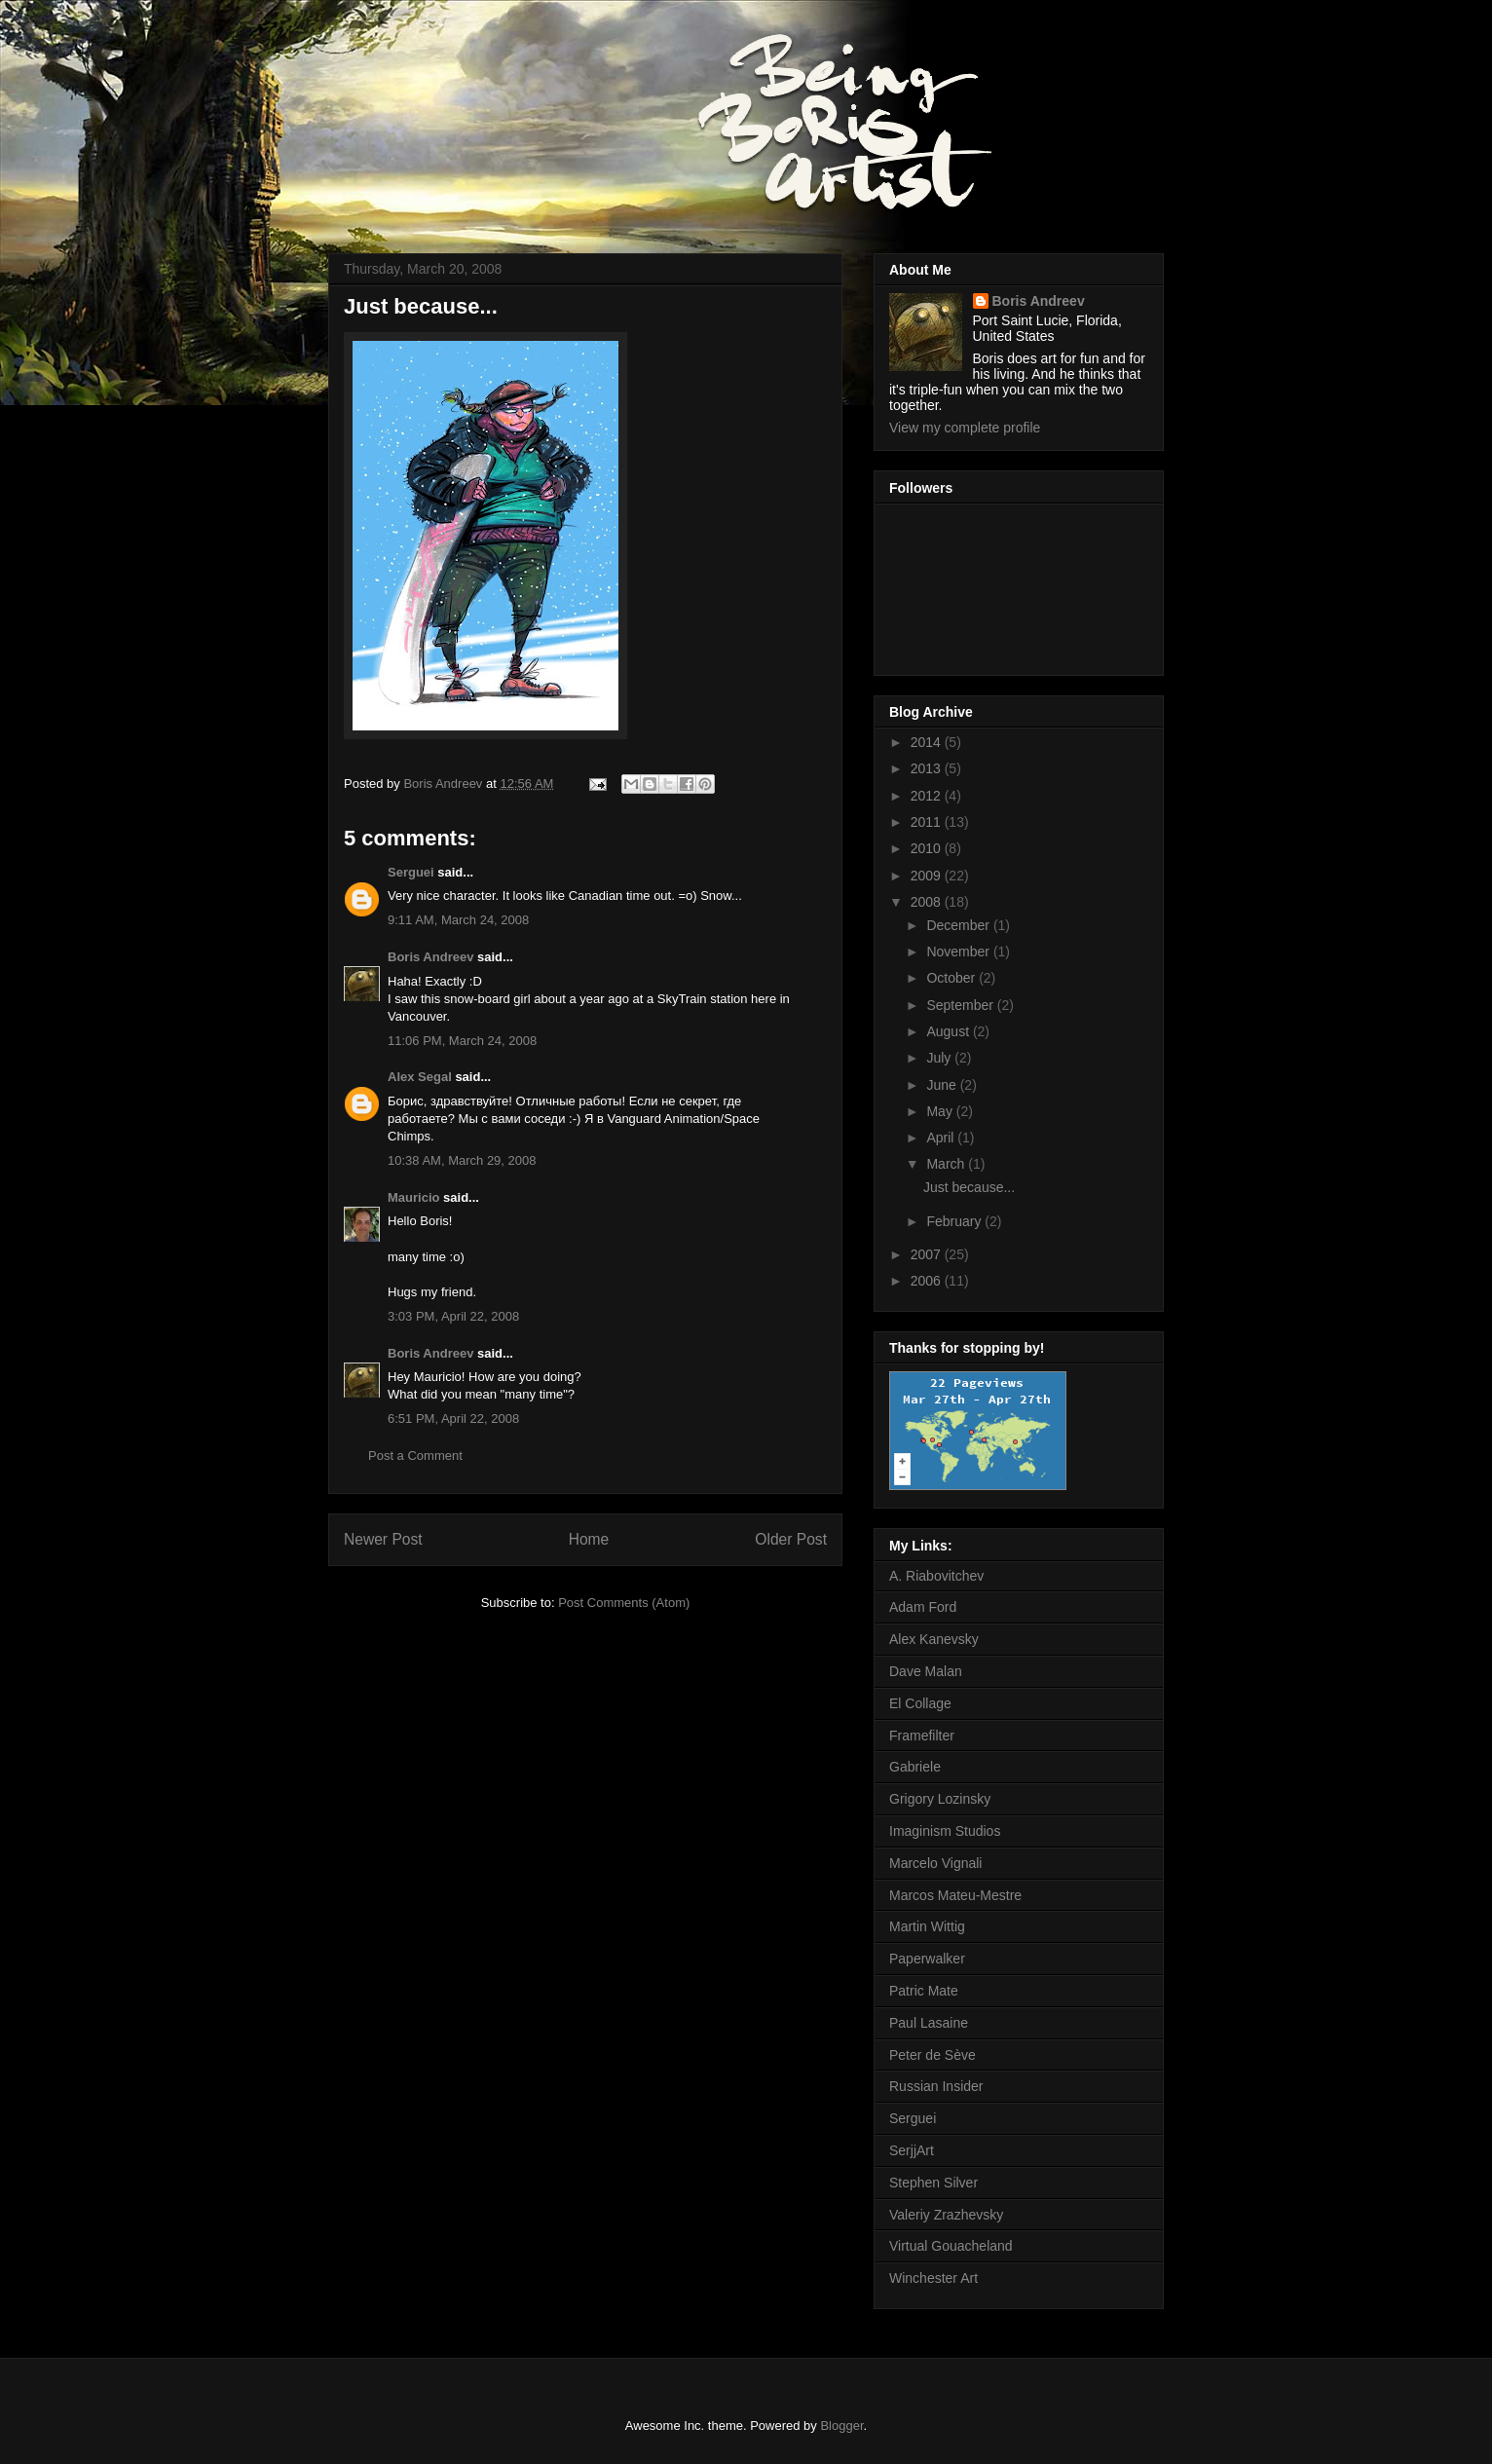 This screenshot has height=2464, width=1492. What do you see at coordinates (935, 1863) in the screenshot?
I see `Marcelo Vignali` at bounding box center [935, 1863].